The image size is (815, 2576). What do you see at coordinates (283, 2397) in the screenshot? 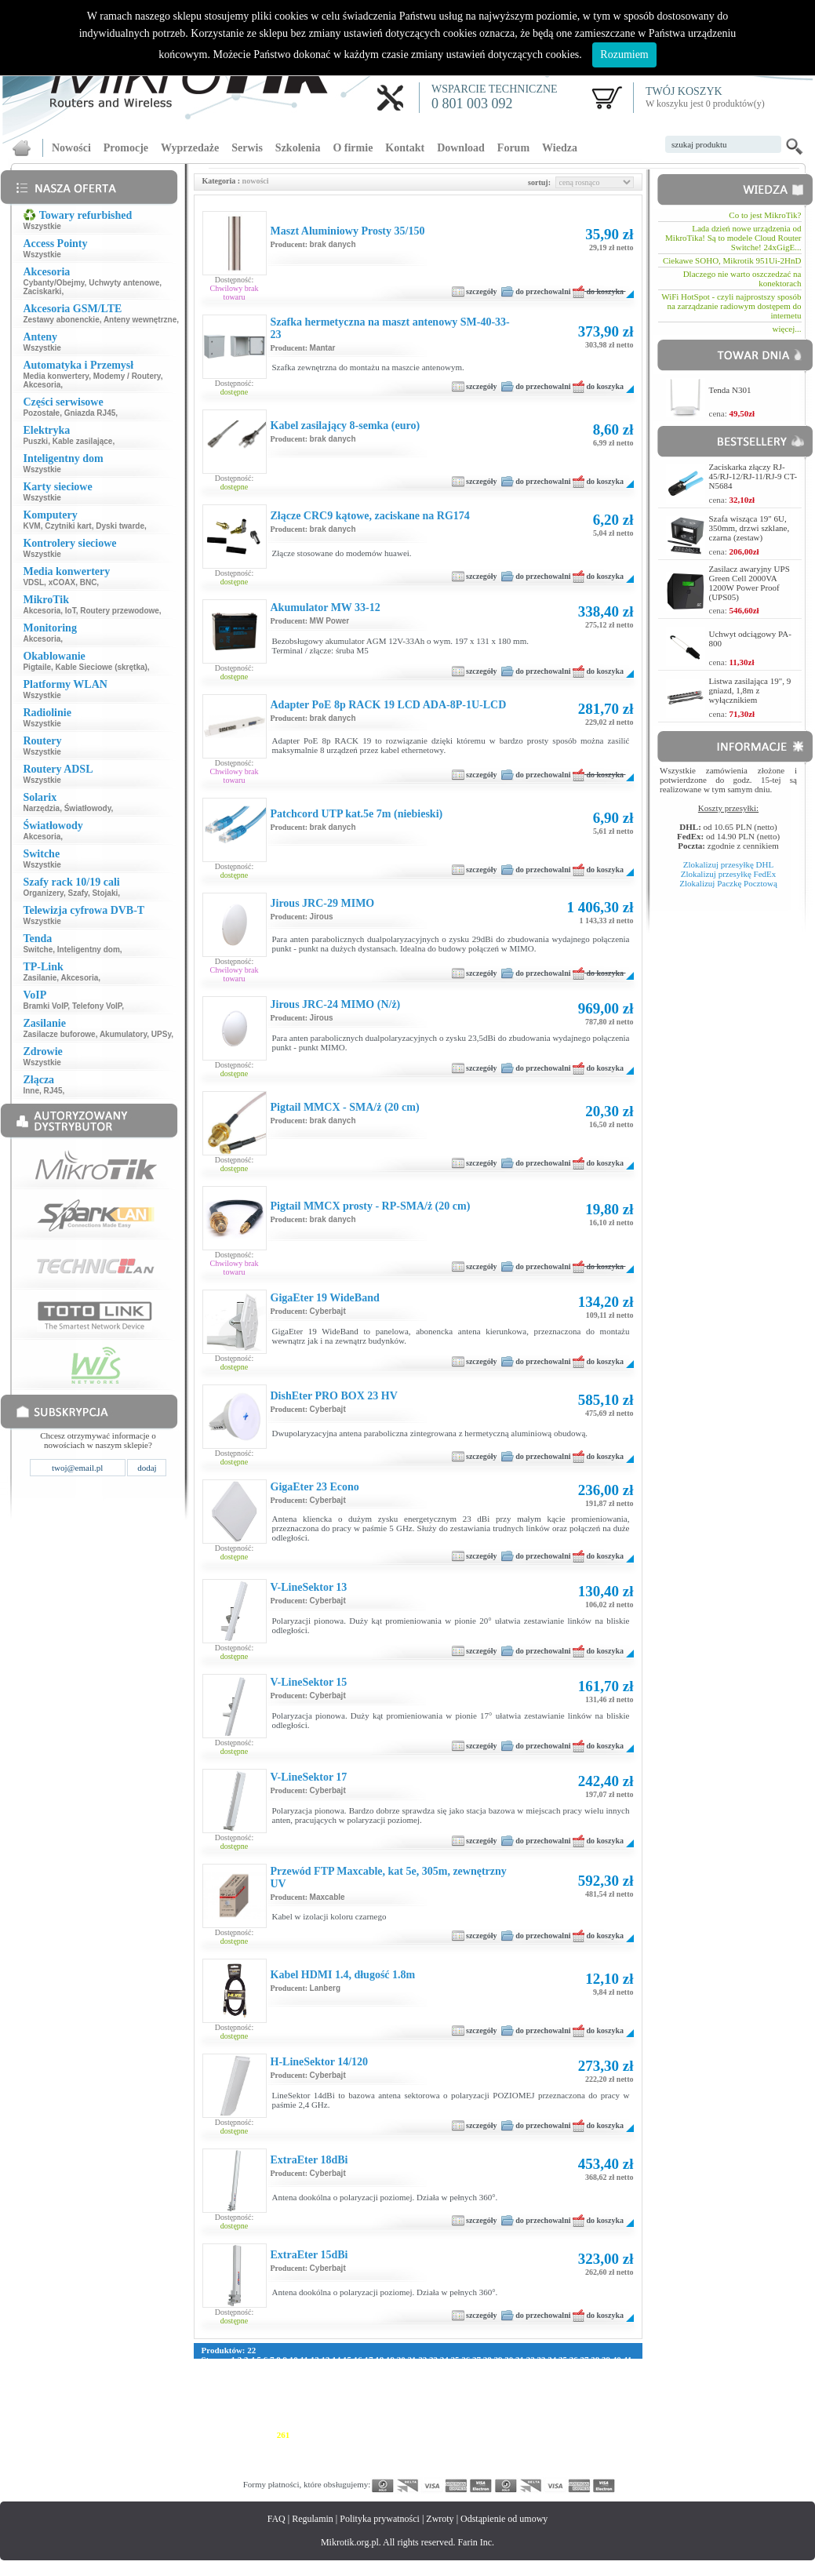
I see `149` at bounding box center [283, 2397].